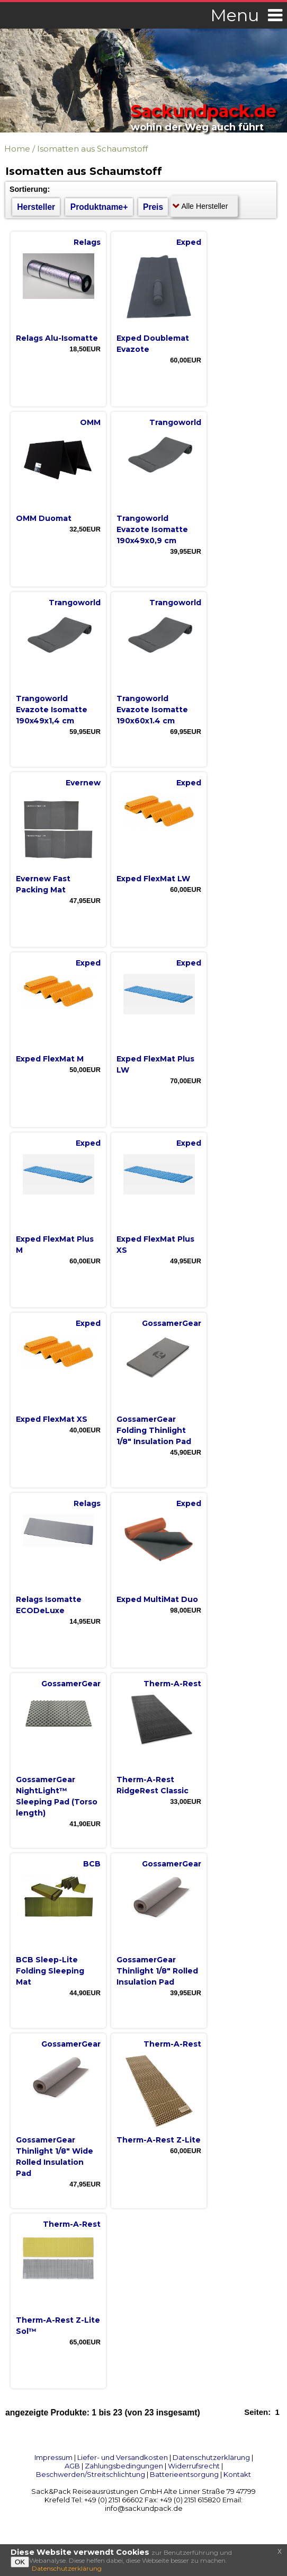  What do you see at coordinates (153, 206) in the screenshot?
I see `Preis` at bounding box center [153, 206].